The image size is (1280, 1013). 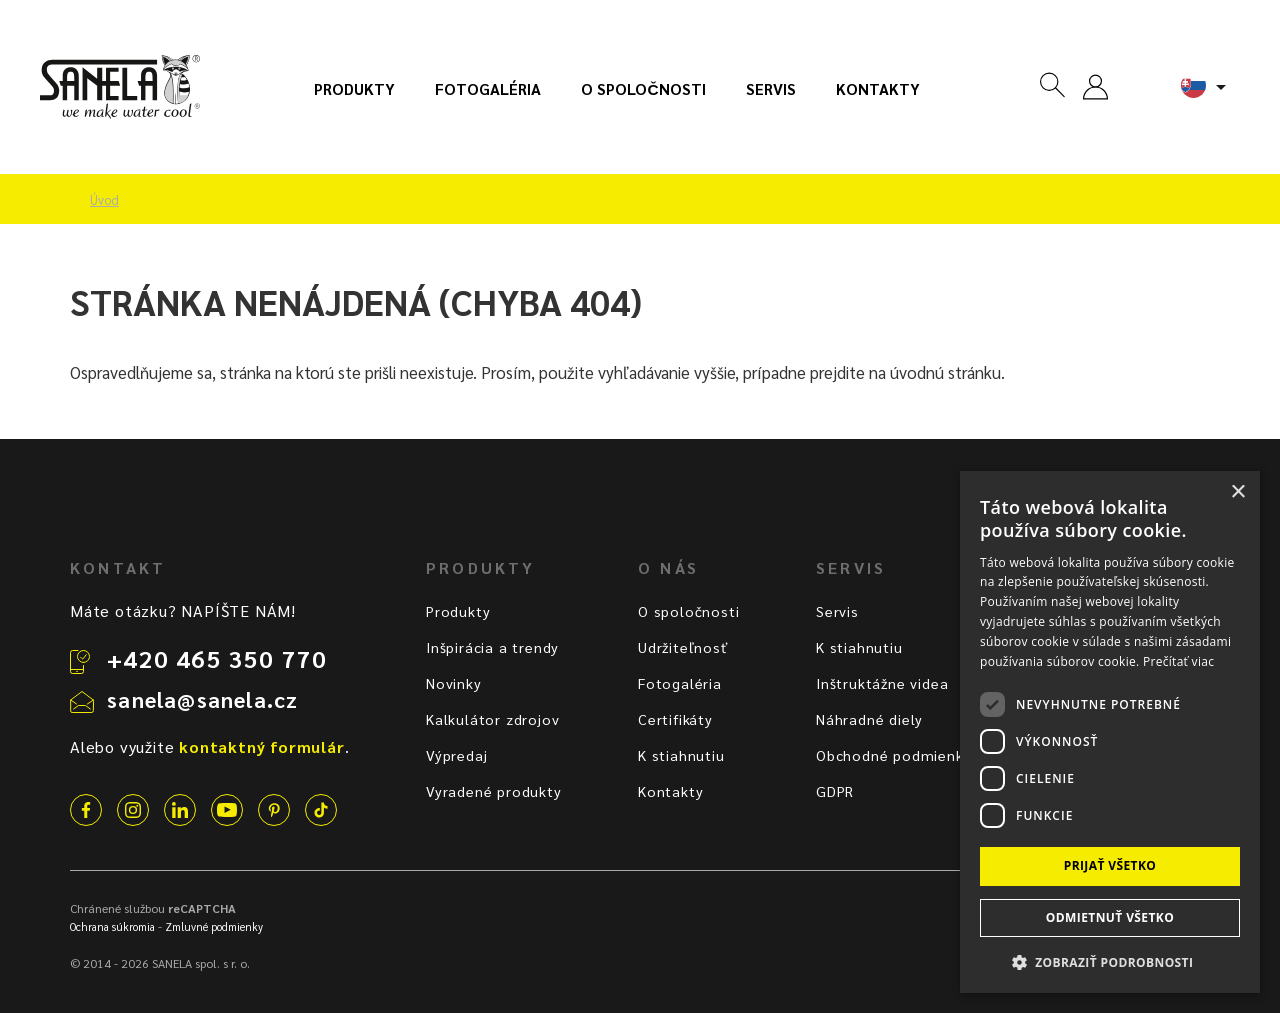 I want to click on GDPR, so click(x=835, y=791).